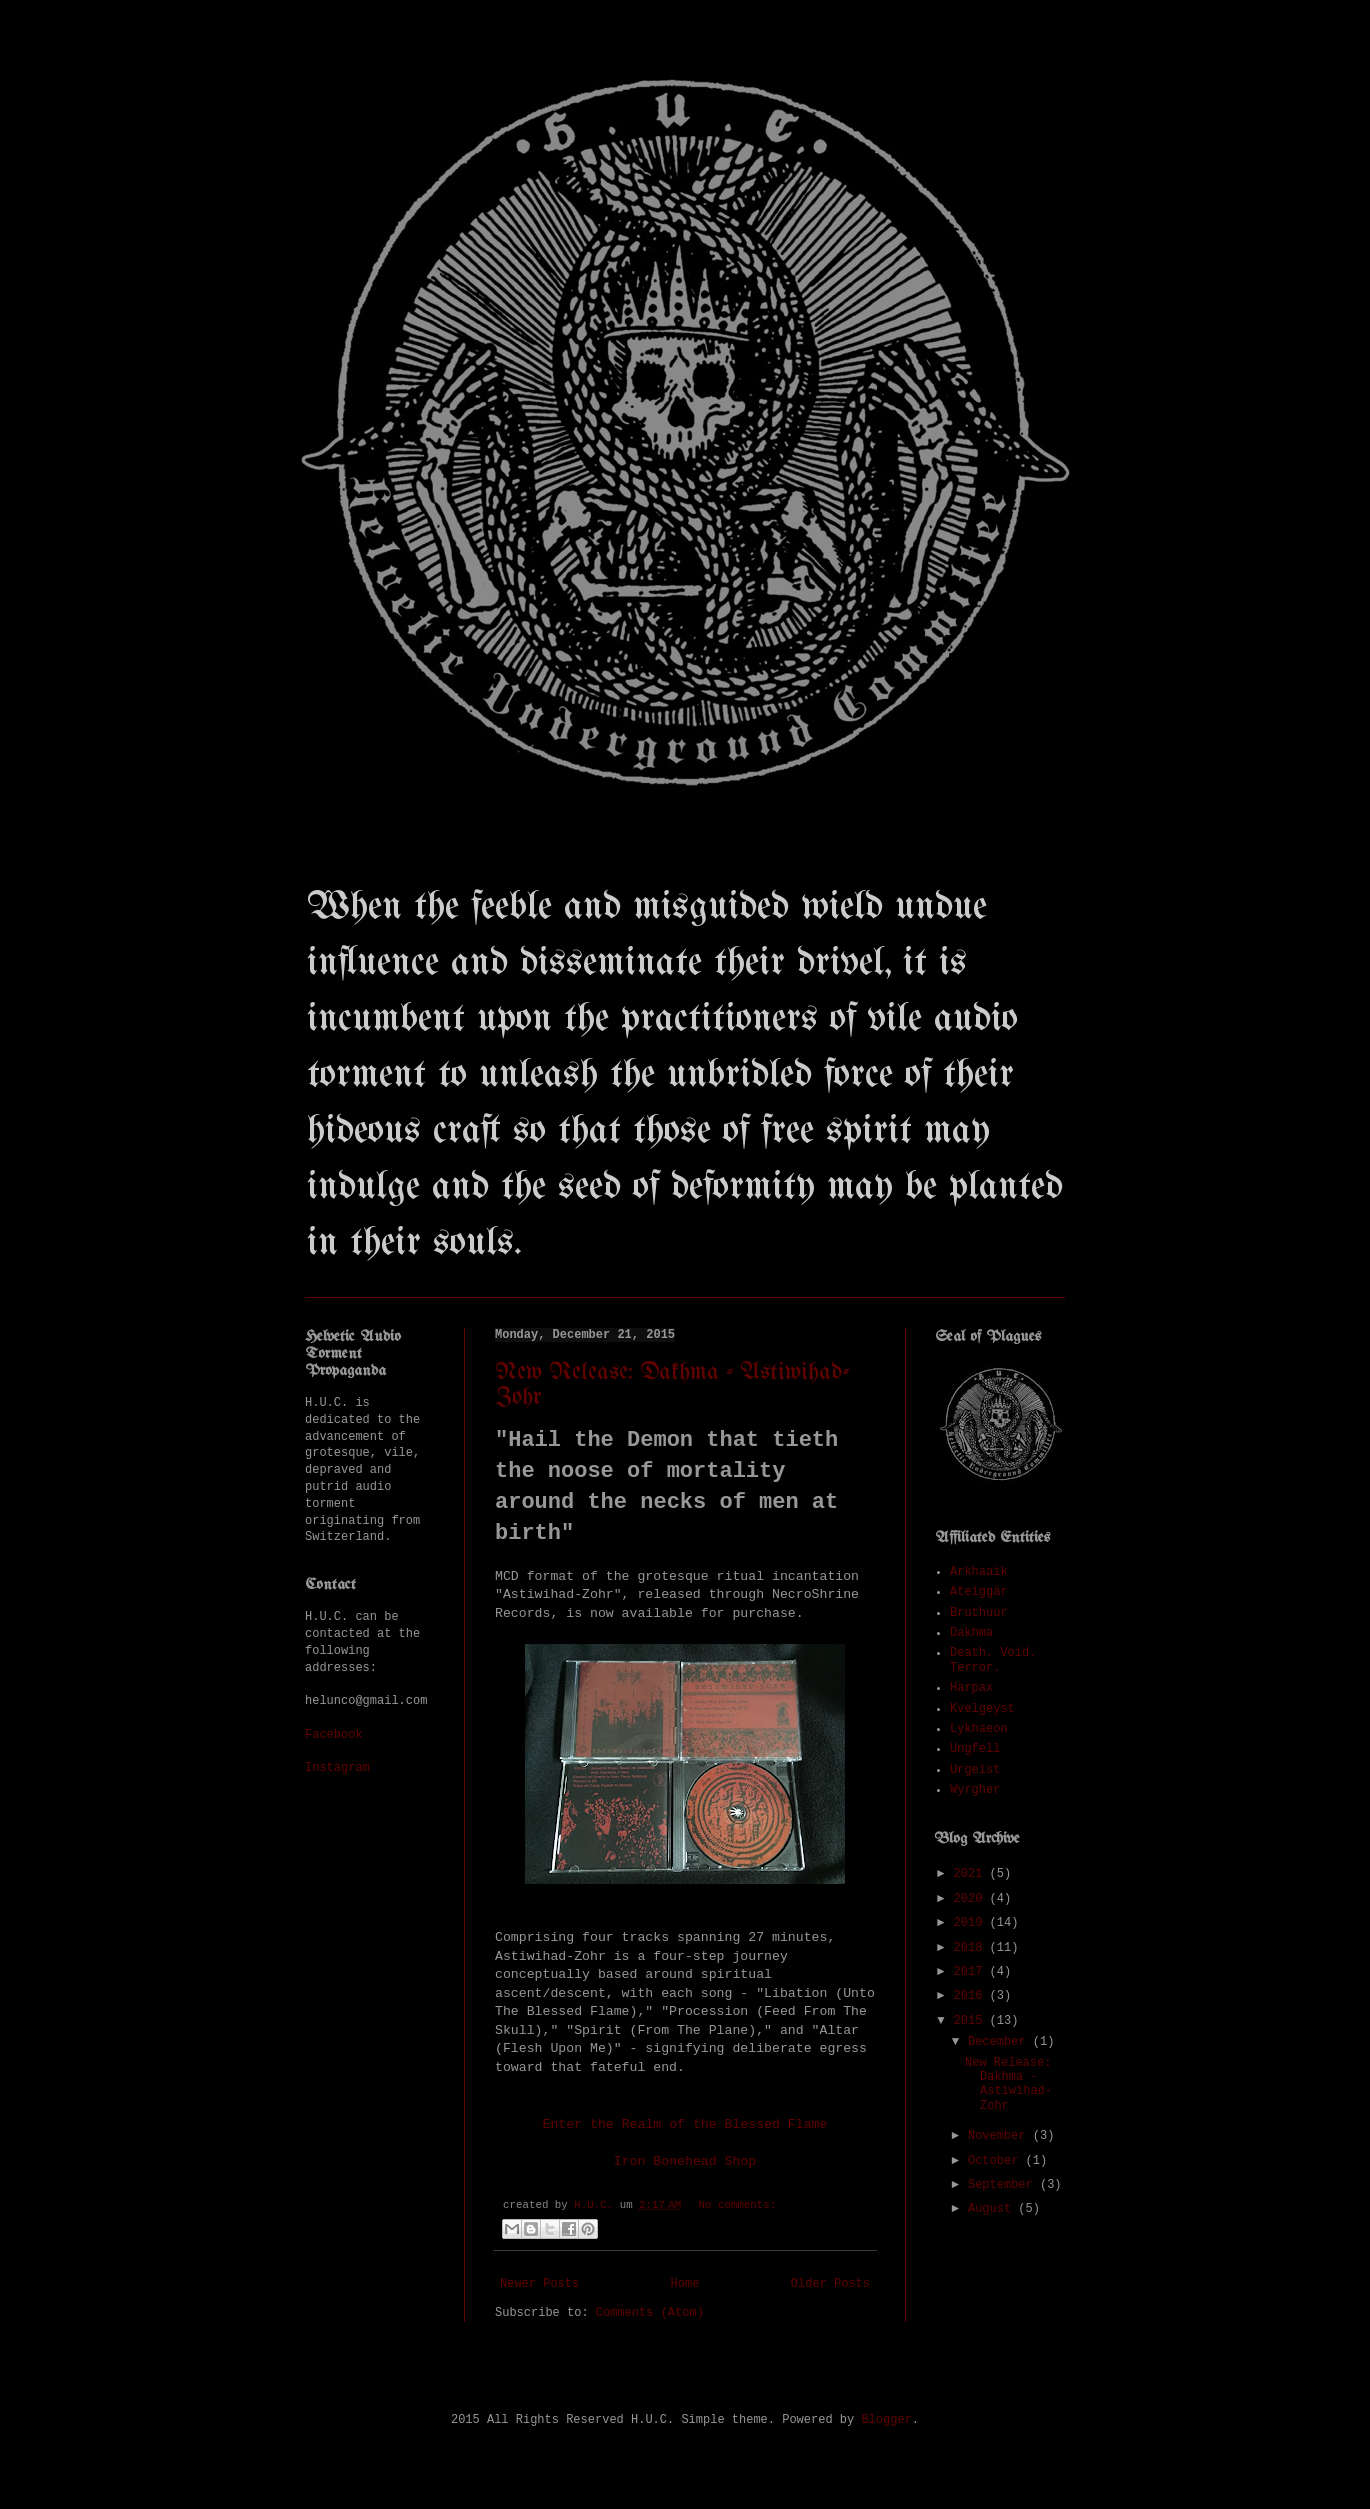 This screenshot has height=2509, width=1370. Describe the element at coordinates (830, 2284) in the screenshot. I see `Older Posts` at that location.